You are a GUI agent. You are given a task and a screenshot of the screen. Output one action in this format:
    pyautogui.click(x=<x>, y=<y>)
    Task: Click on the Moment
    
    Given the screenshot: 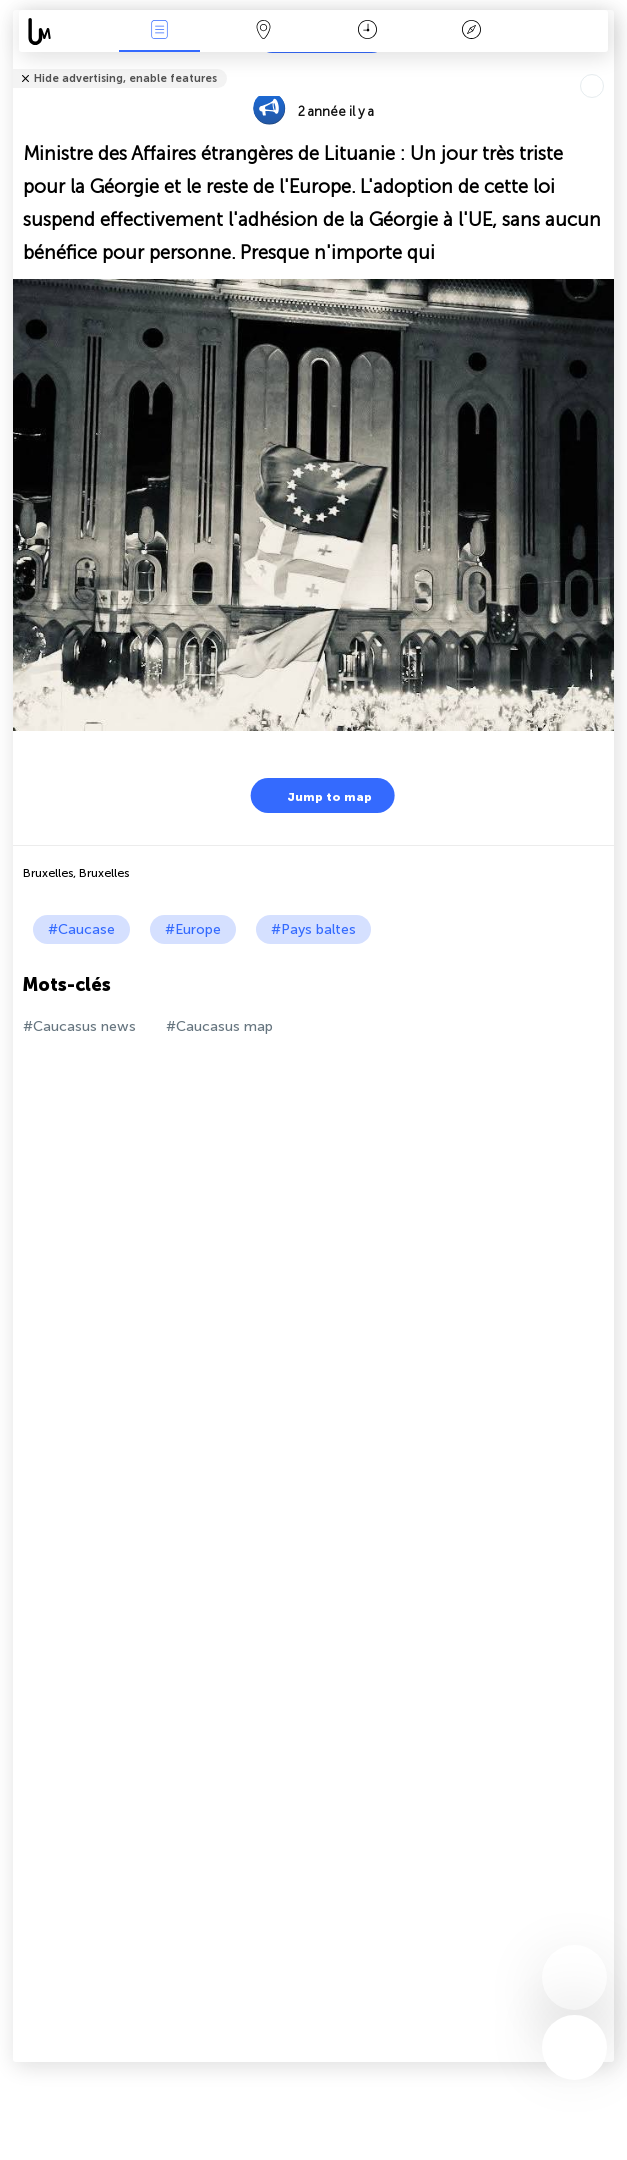 What is the action you would take?
    pyautogui.click(x=367, y=31)
    